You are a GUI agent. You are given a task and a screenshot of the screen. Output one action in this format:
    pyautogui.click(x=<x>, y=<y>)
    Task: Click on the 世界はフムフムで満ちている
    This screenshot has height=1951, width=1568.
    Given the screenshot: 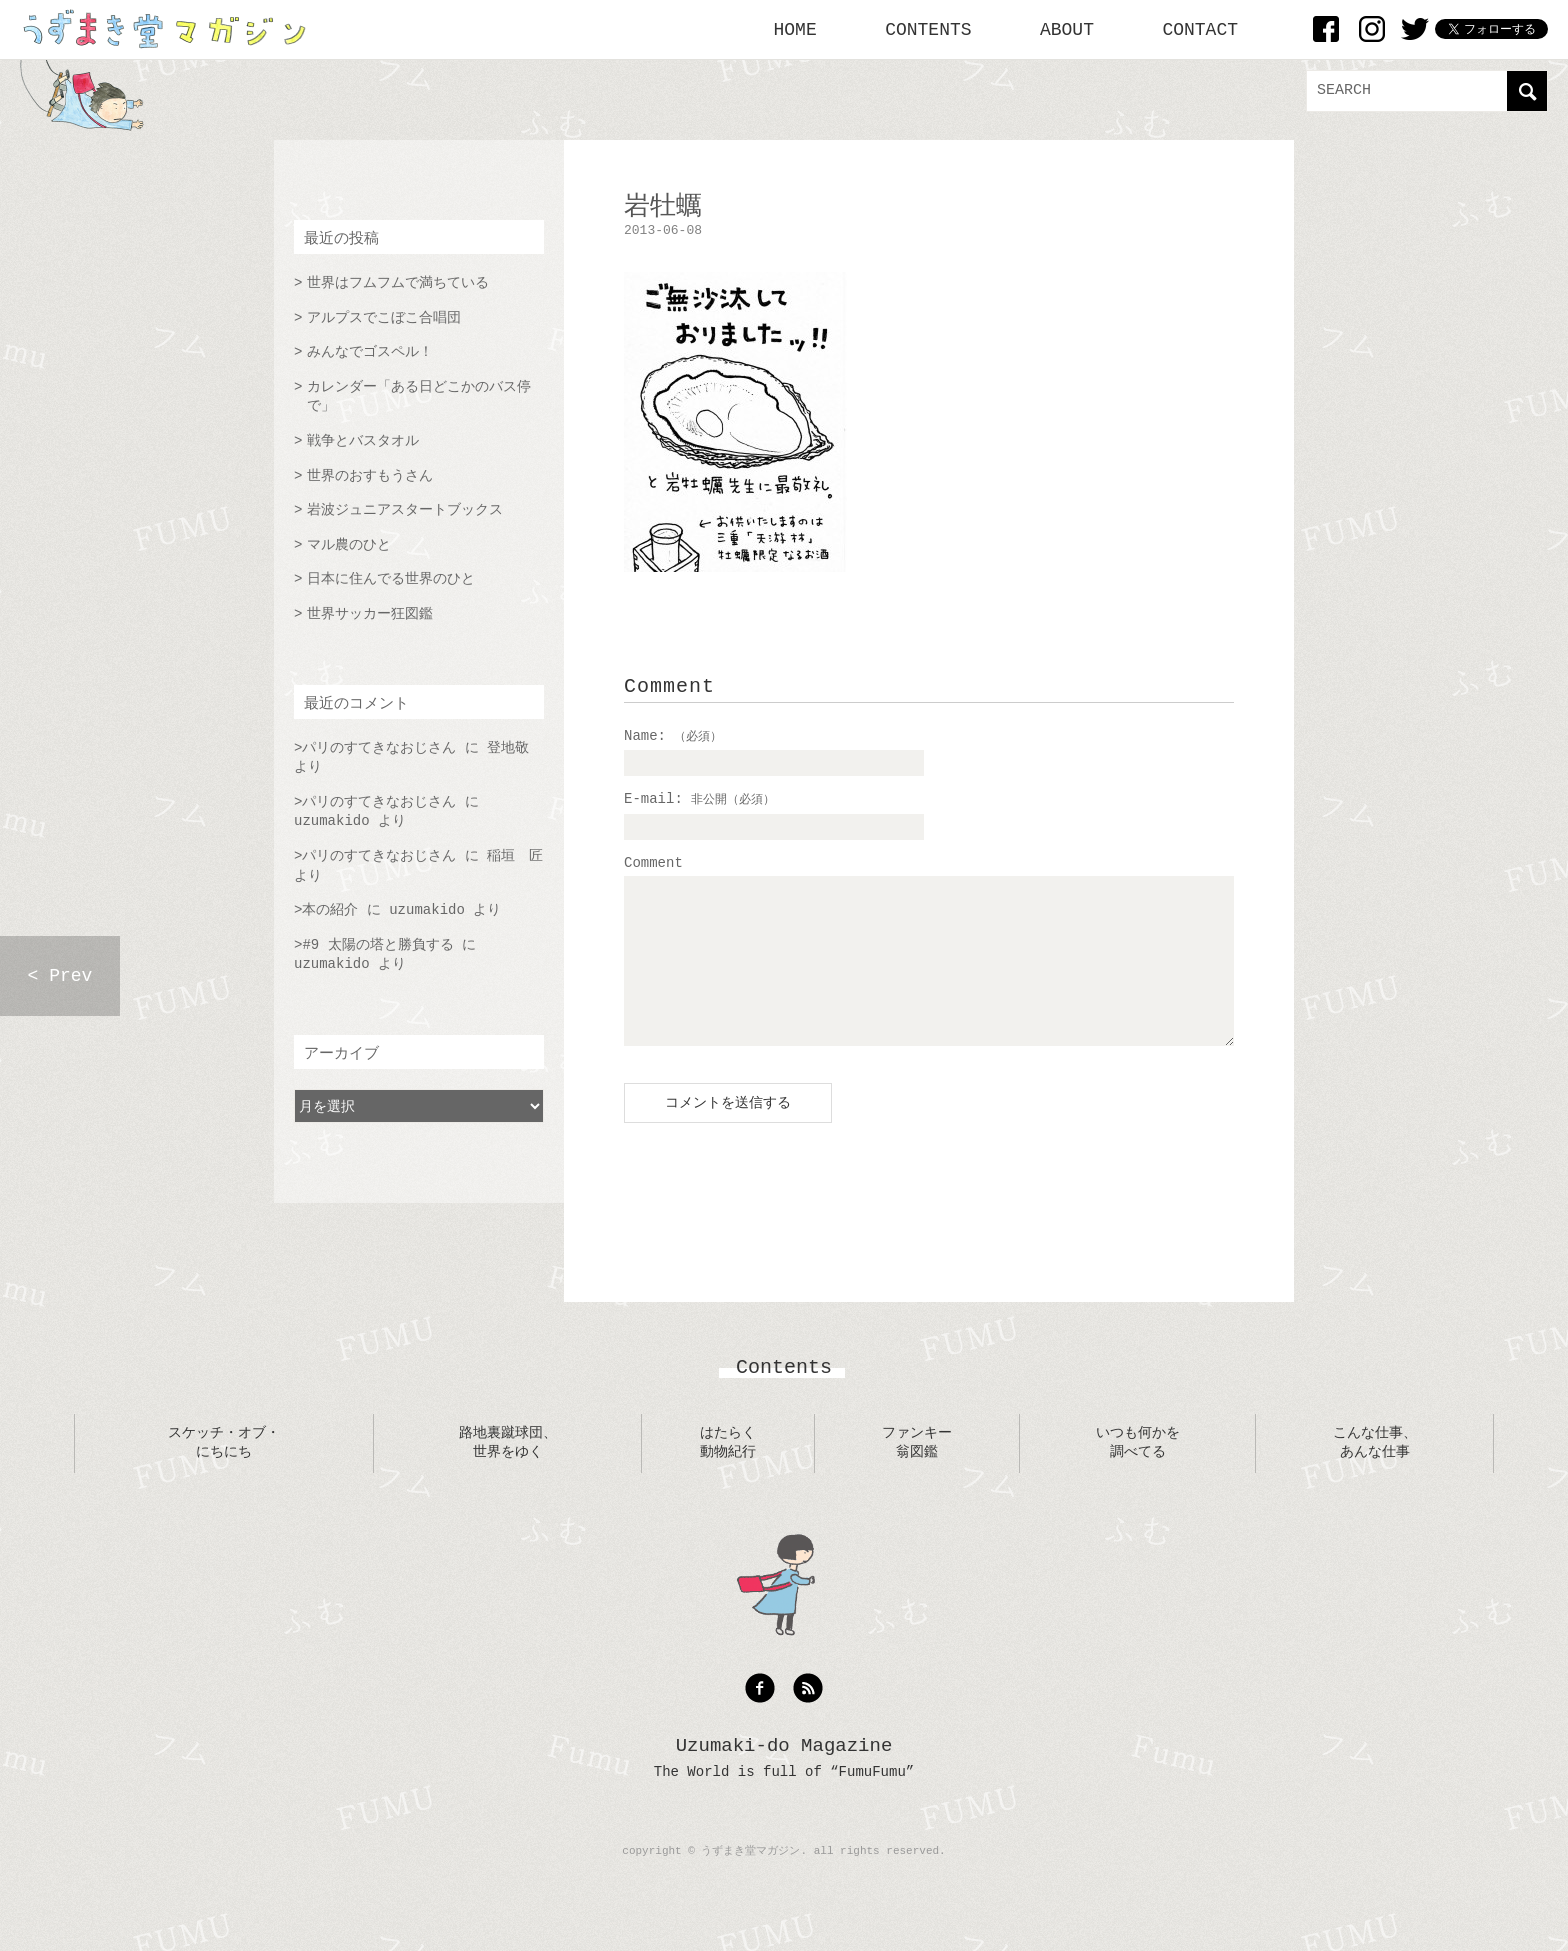 What is the action you would take?
    pyautogui.click(x=398, y=283)
    